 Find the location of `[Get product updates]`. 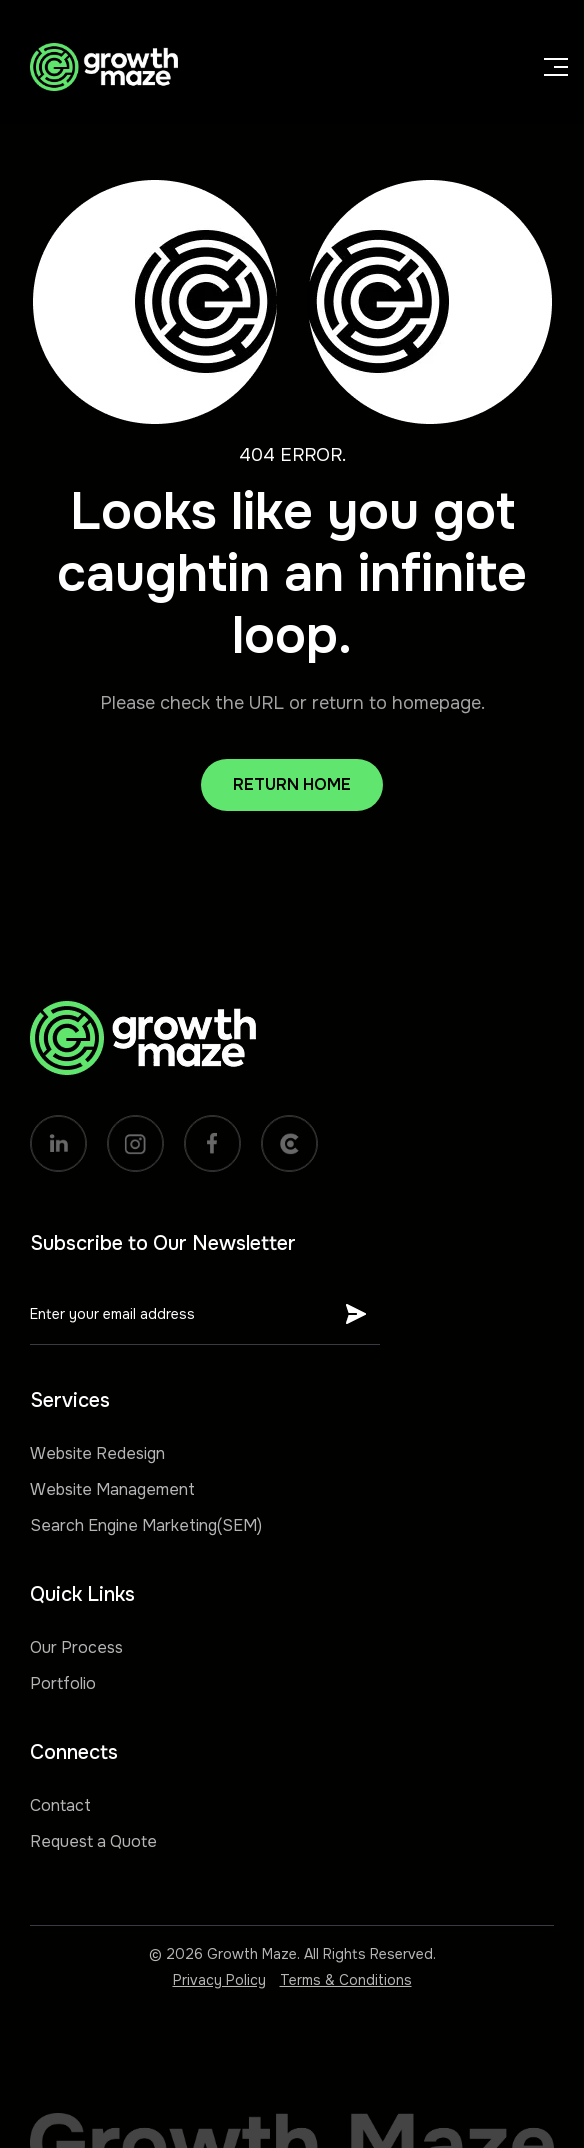

[Get product updates] is located at coordinates (181, 1314).